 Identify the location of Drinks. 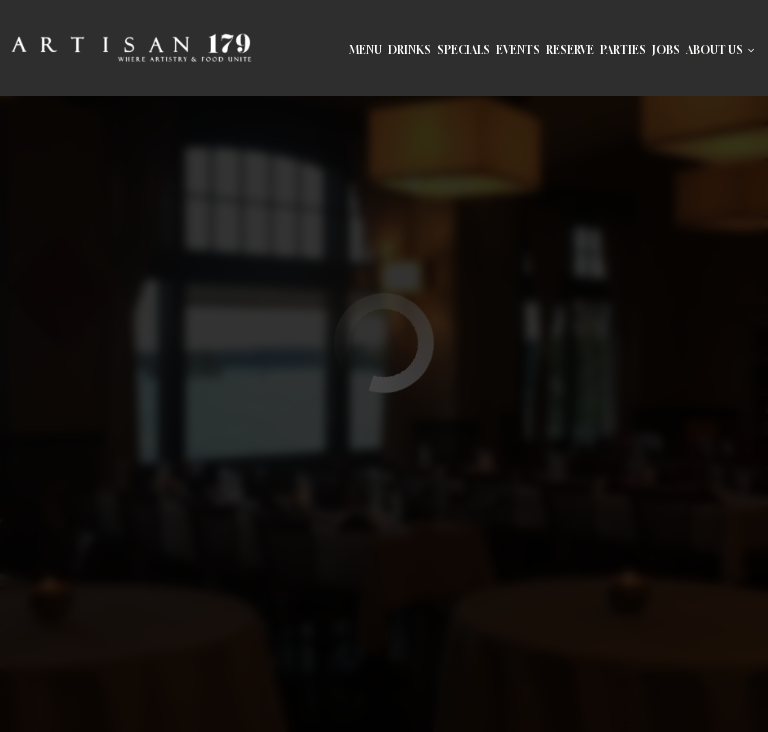
(409, 50).